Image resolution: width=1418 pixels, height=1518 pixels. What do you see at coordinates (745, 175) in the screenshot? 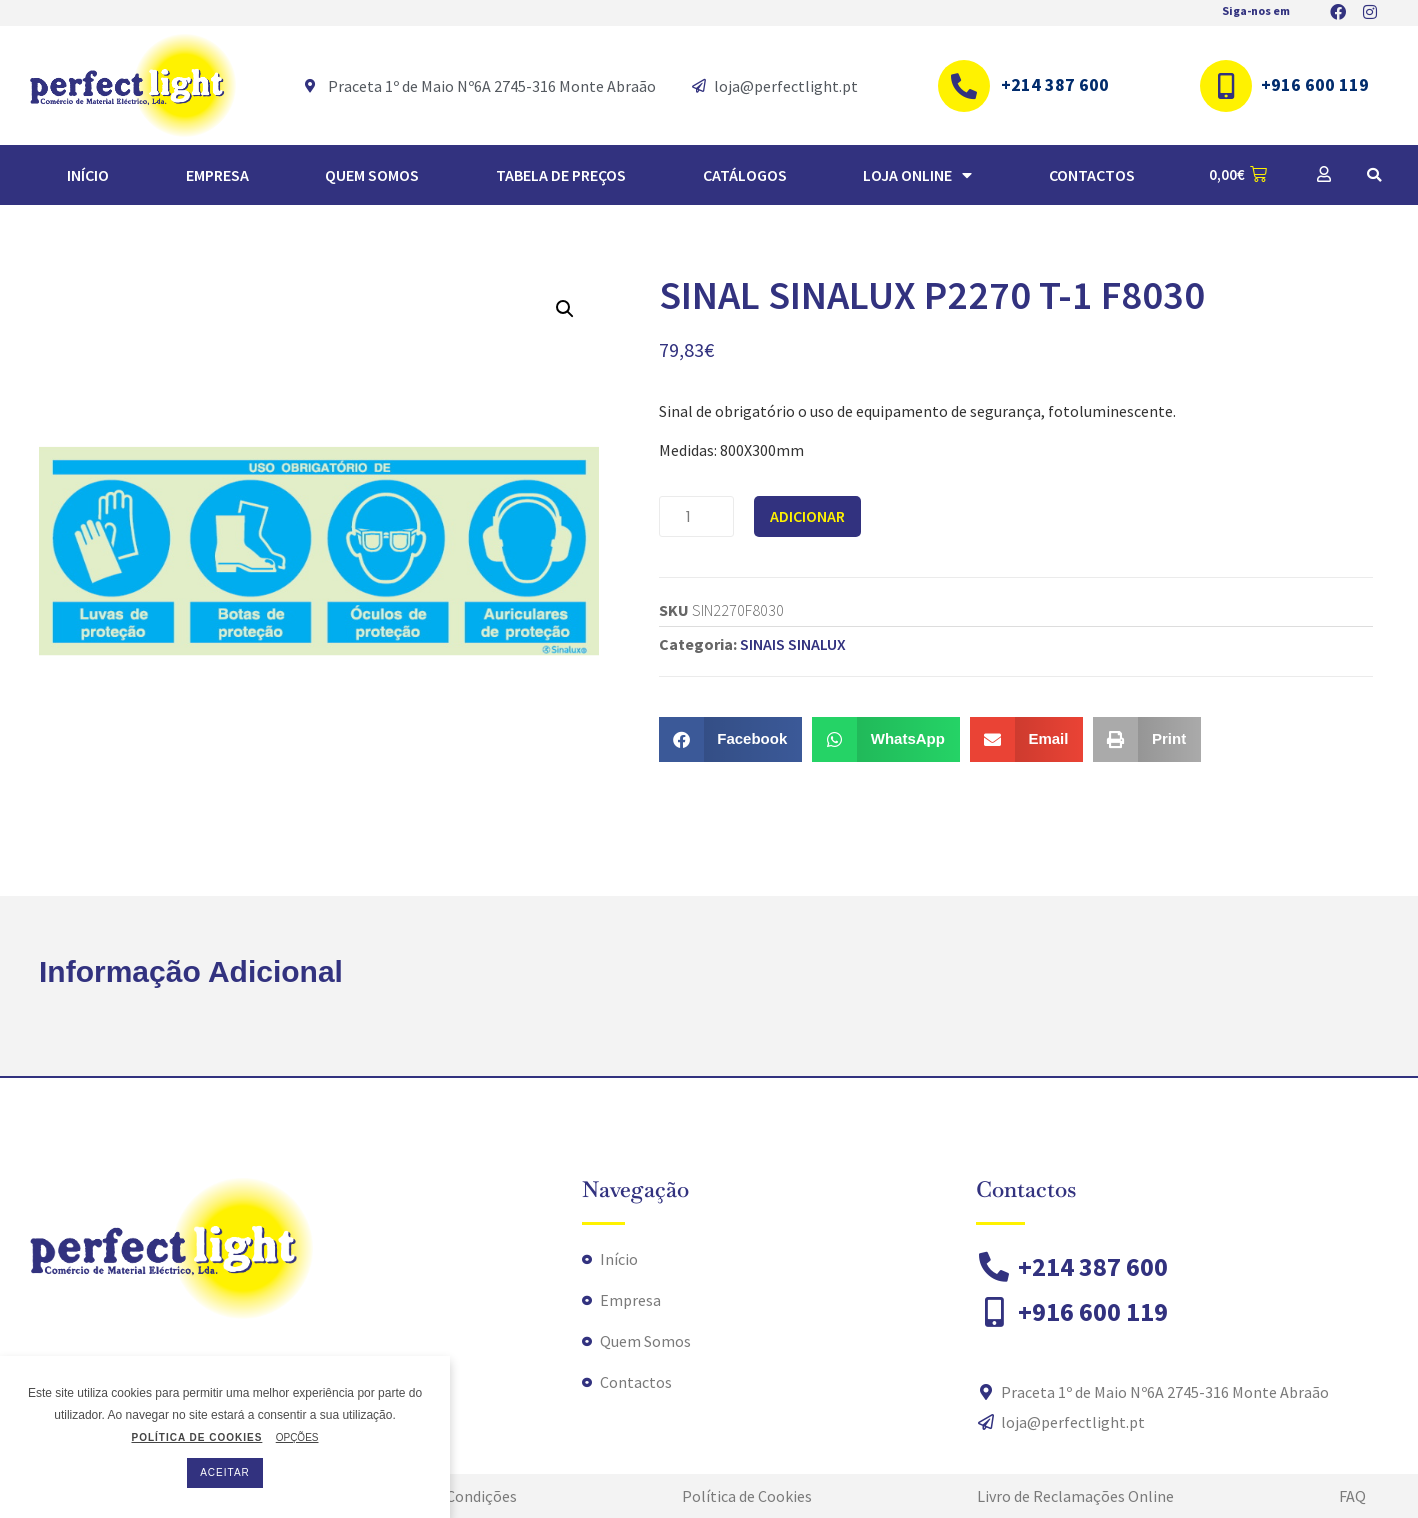
I see `Catálogos` at bounding box center [745, 175].